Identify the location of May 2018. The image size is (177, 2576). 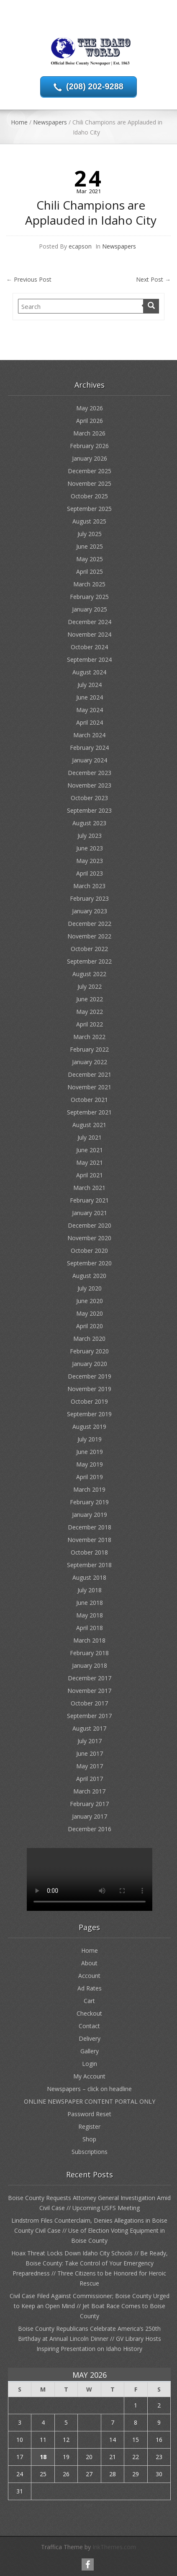
(89, 1615).